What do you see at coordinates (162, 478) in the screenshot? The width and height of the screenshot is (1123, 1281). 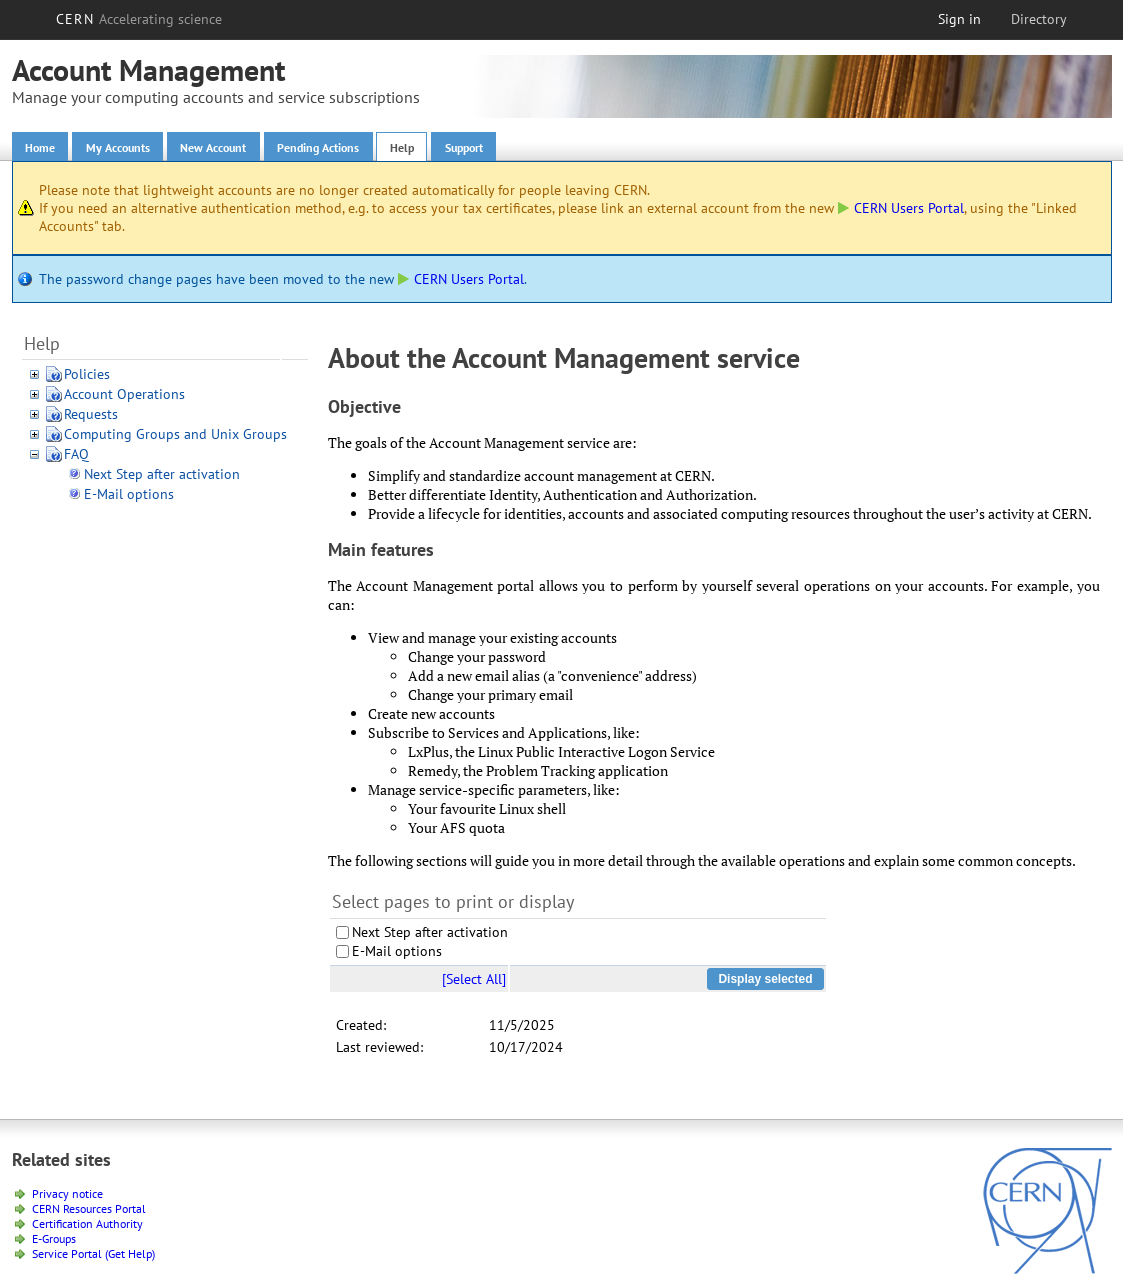 I see `Next Step after activation` at bounding box center [162, 478].